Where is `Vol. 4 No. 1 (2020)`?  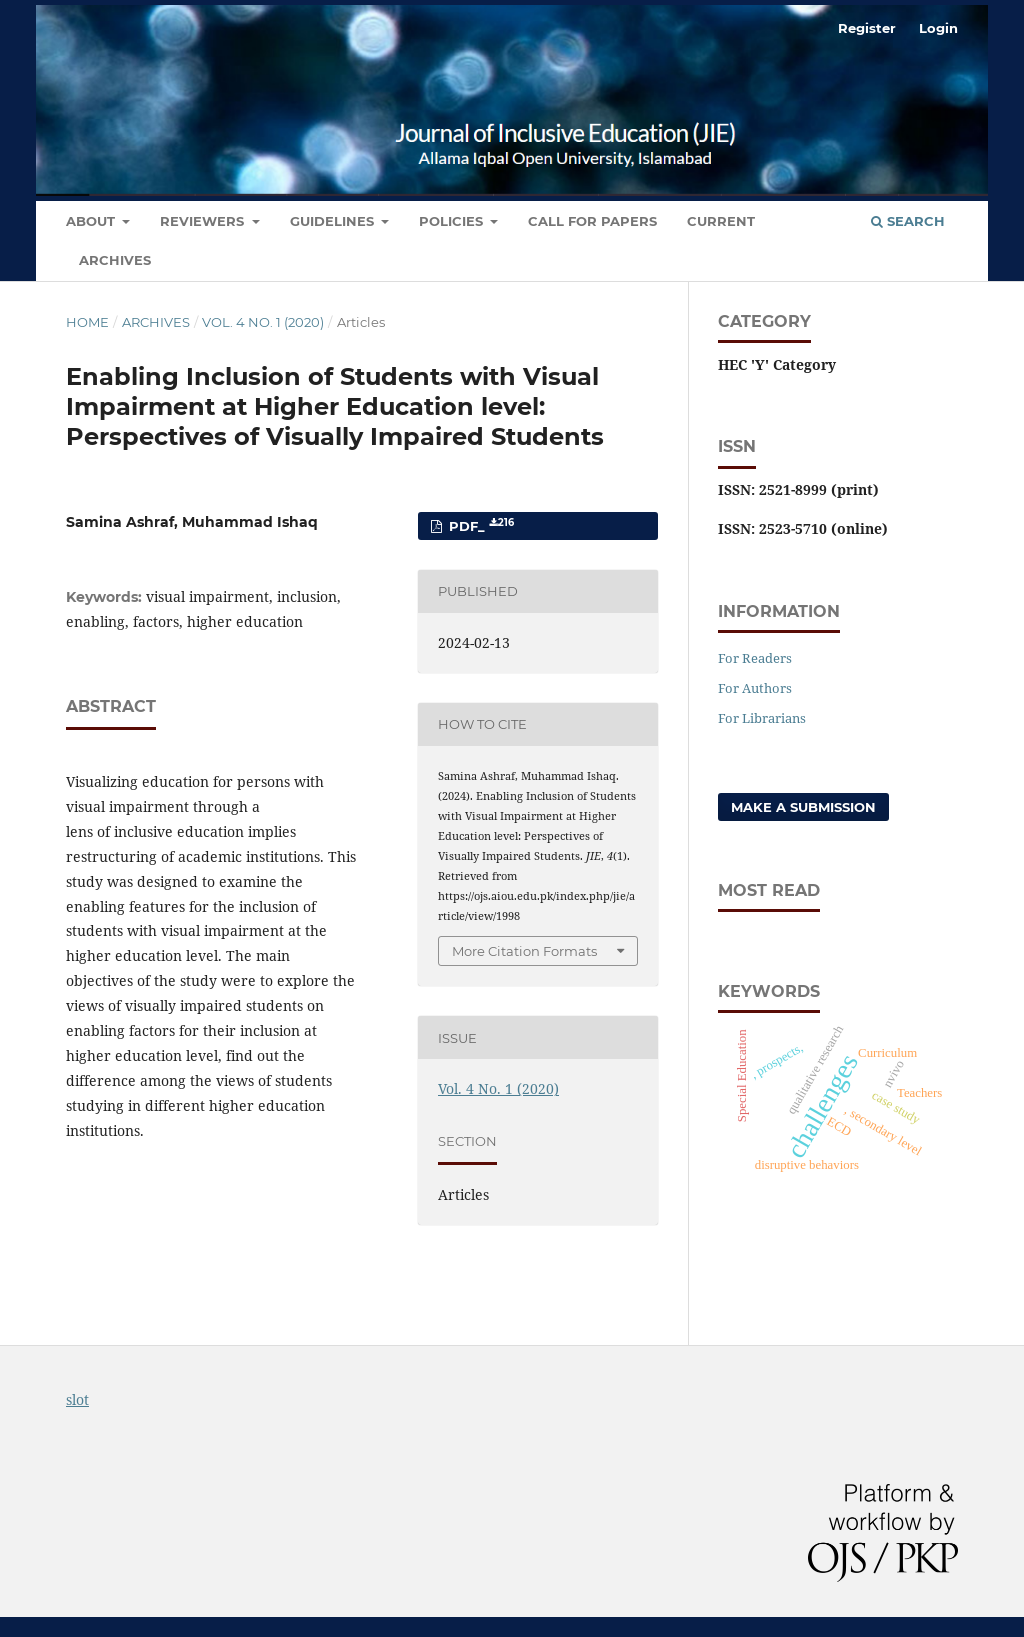 Vol. 4 No. 1 (2020) is located at coordinates (263, 322).